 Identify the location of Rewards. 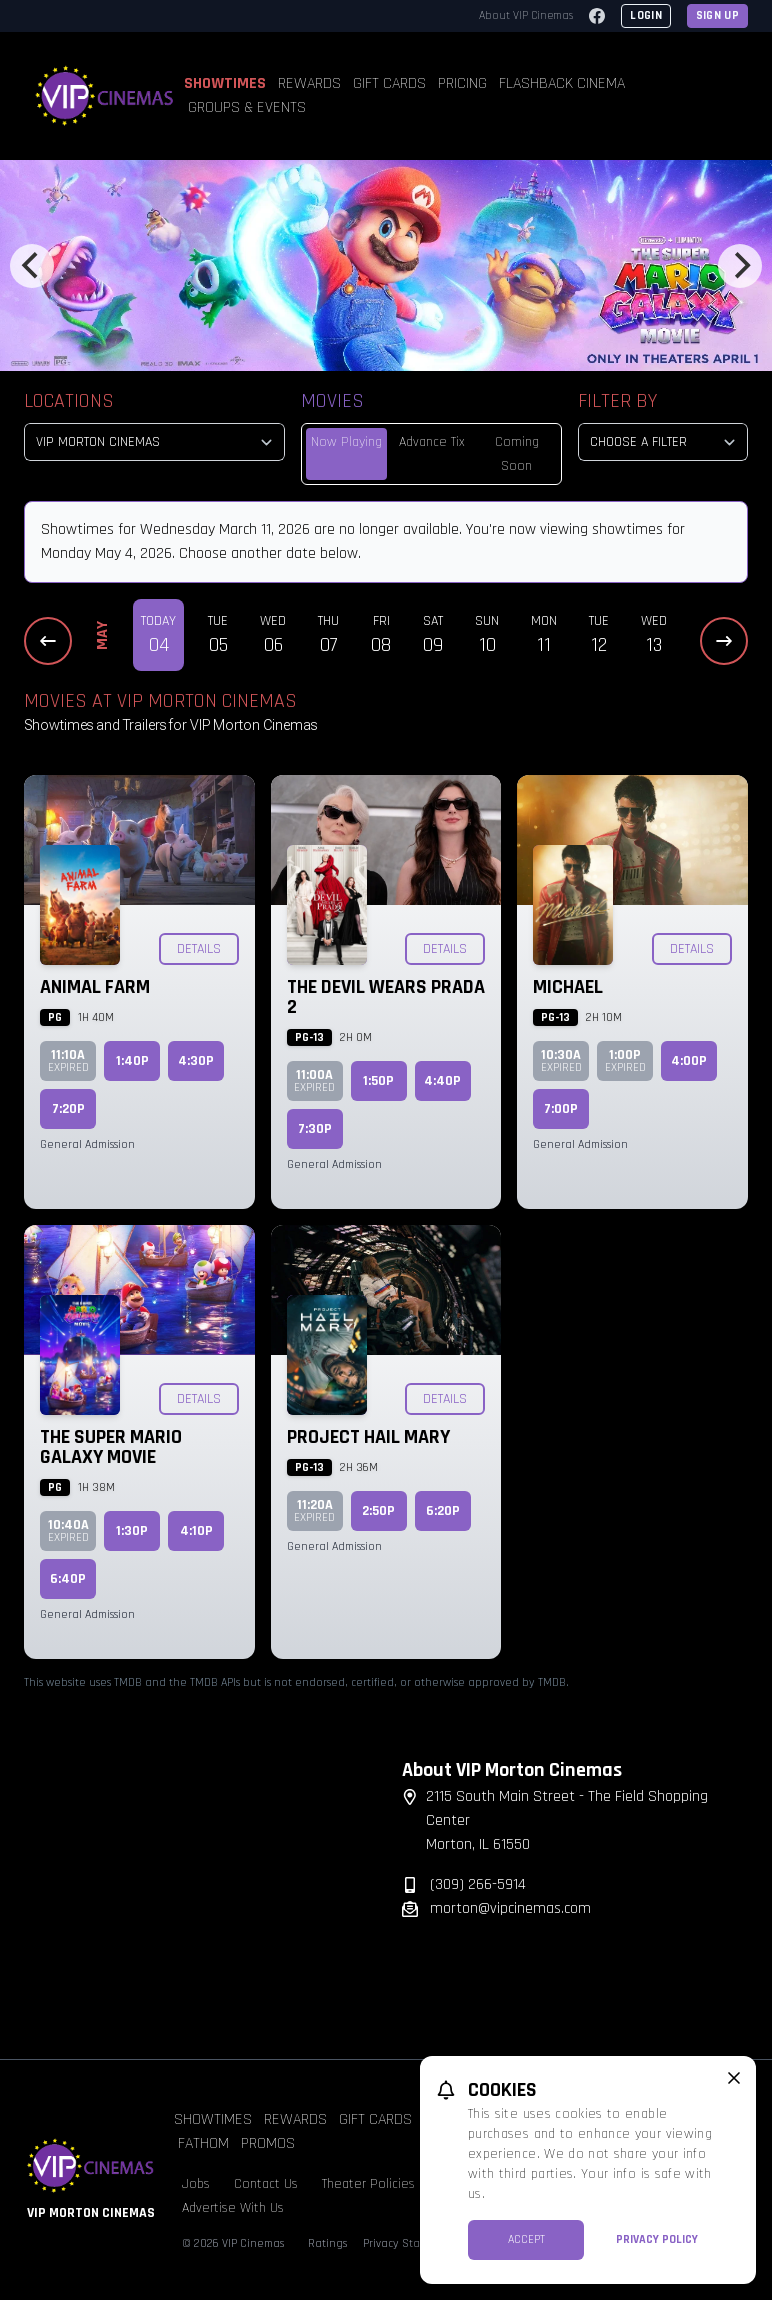
(309, 83).